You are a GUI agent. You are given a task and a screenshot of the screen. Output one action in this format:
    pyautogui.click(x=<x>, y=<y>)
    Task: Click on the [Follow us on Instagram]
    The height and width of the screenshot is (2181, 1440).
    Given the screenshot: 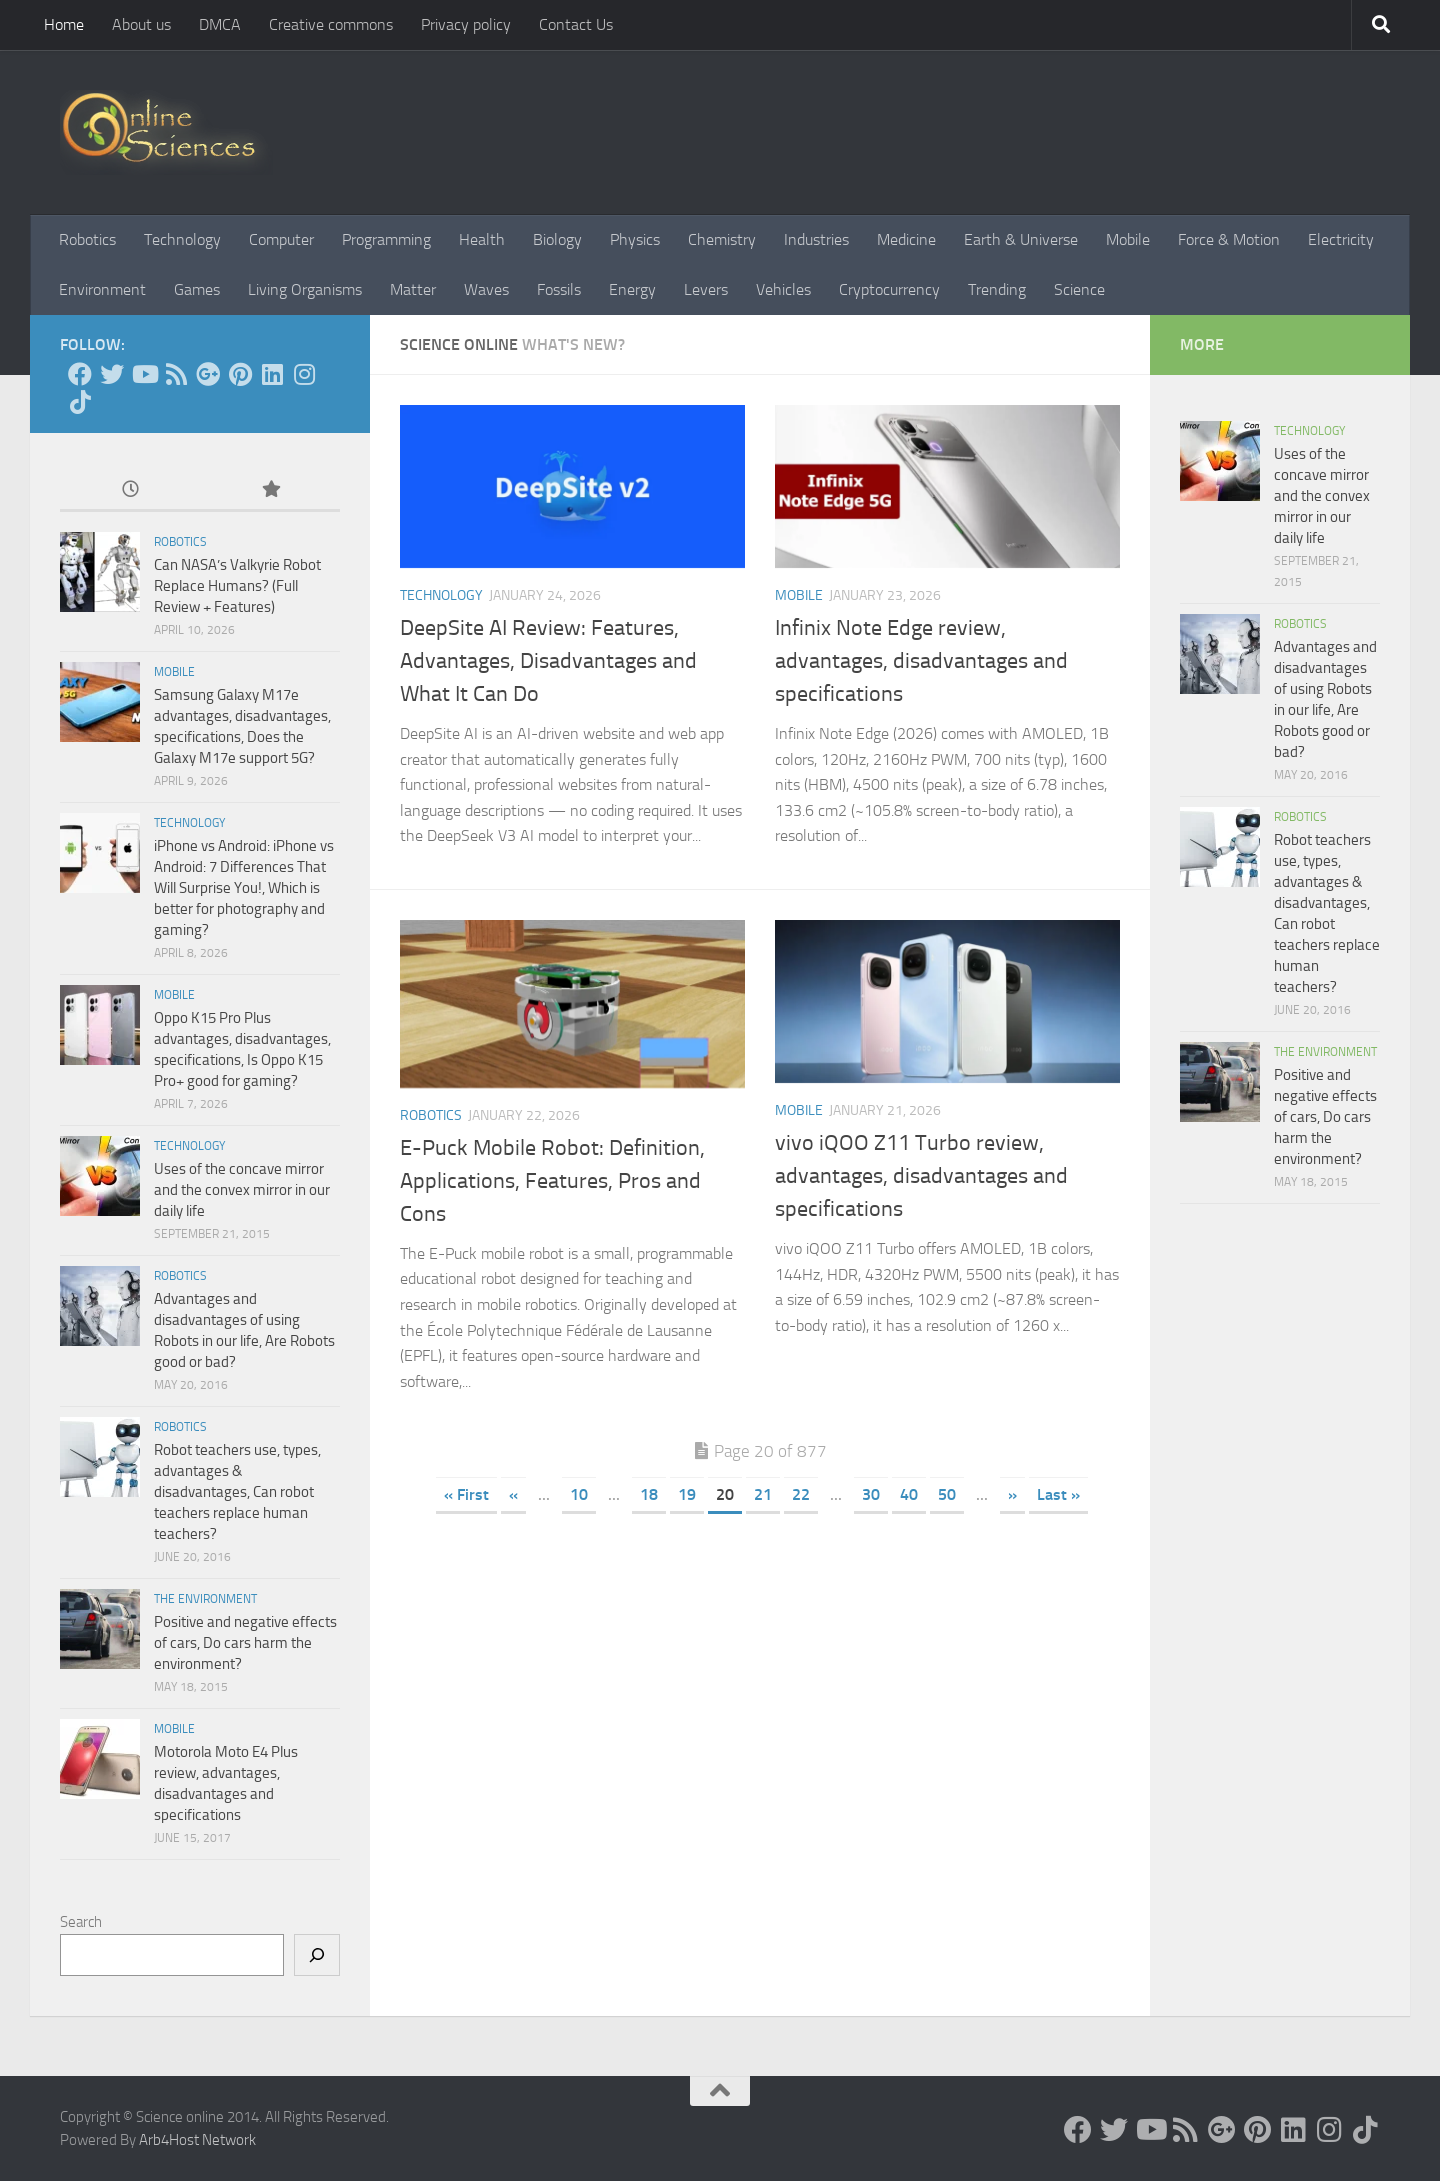 What is the action you would take?
    pyautogui.click(x=304, y=374)
    